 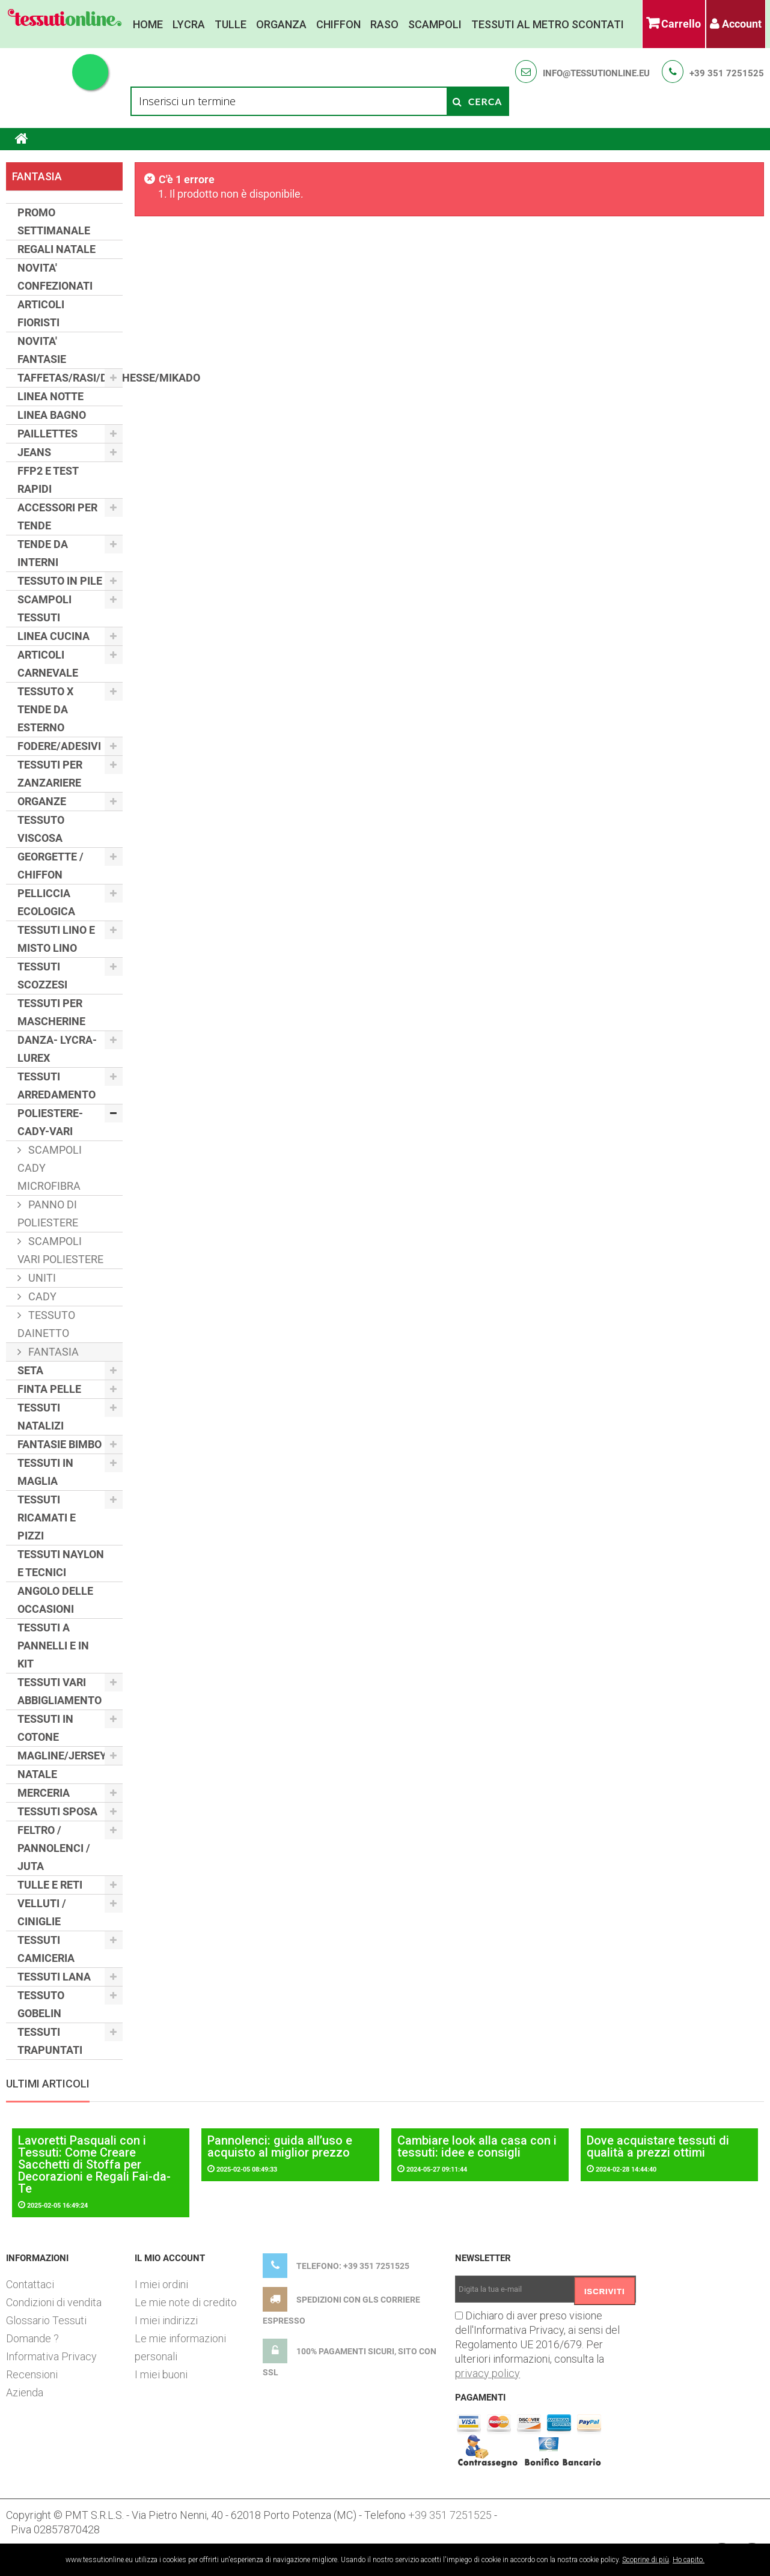 What do you see at coordinates (59, 1691) in the screenshot?
I see `TESSUTI VARI ABBIGLIAMENTO` at bounding box center [59, 1691].